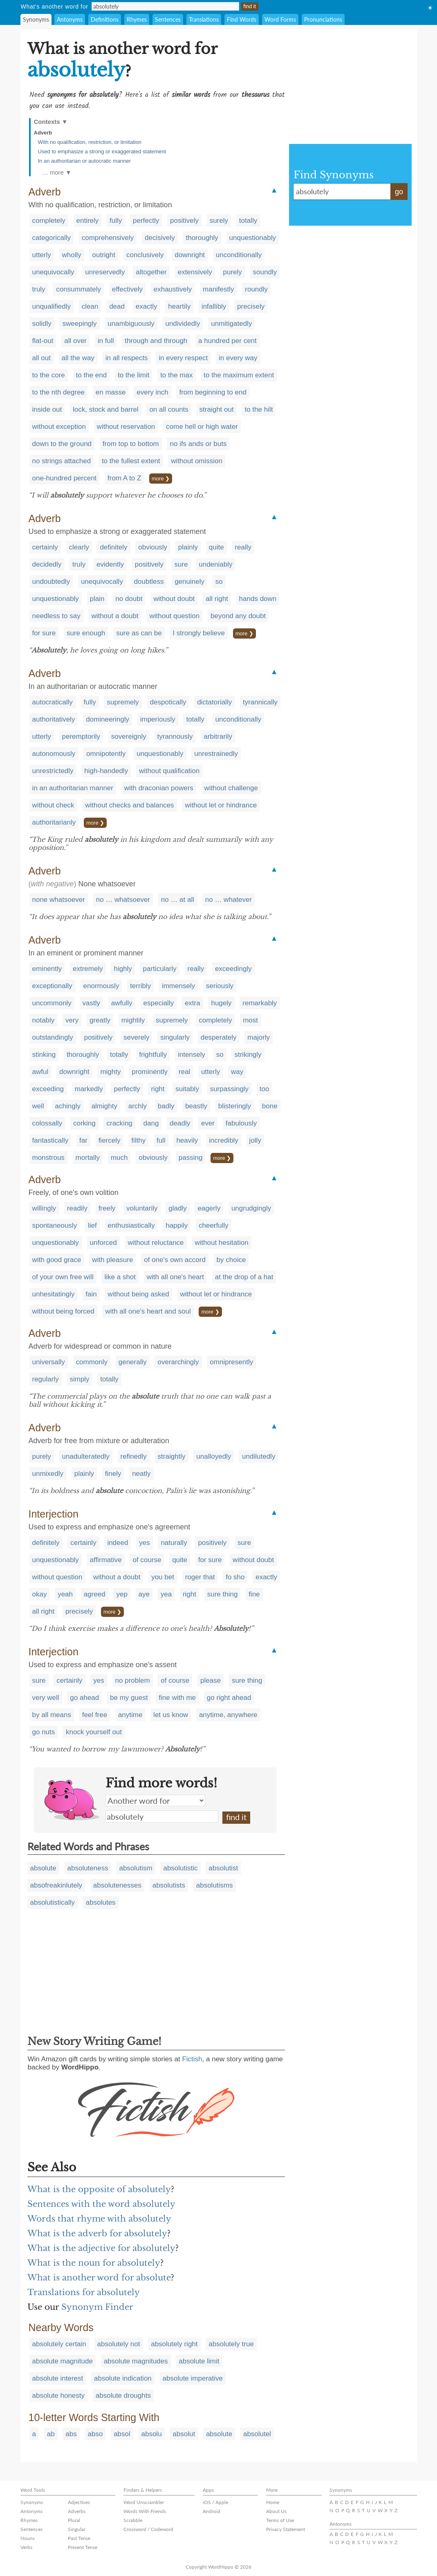 This screenshot has height=2576, width=437. What do you see at coordinates (78, 358) in the screenshot?
I see `all the way` at bounding box center [78, 358].